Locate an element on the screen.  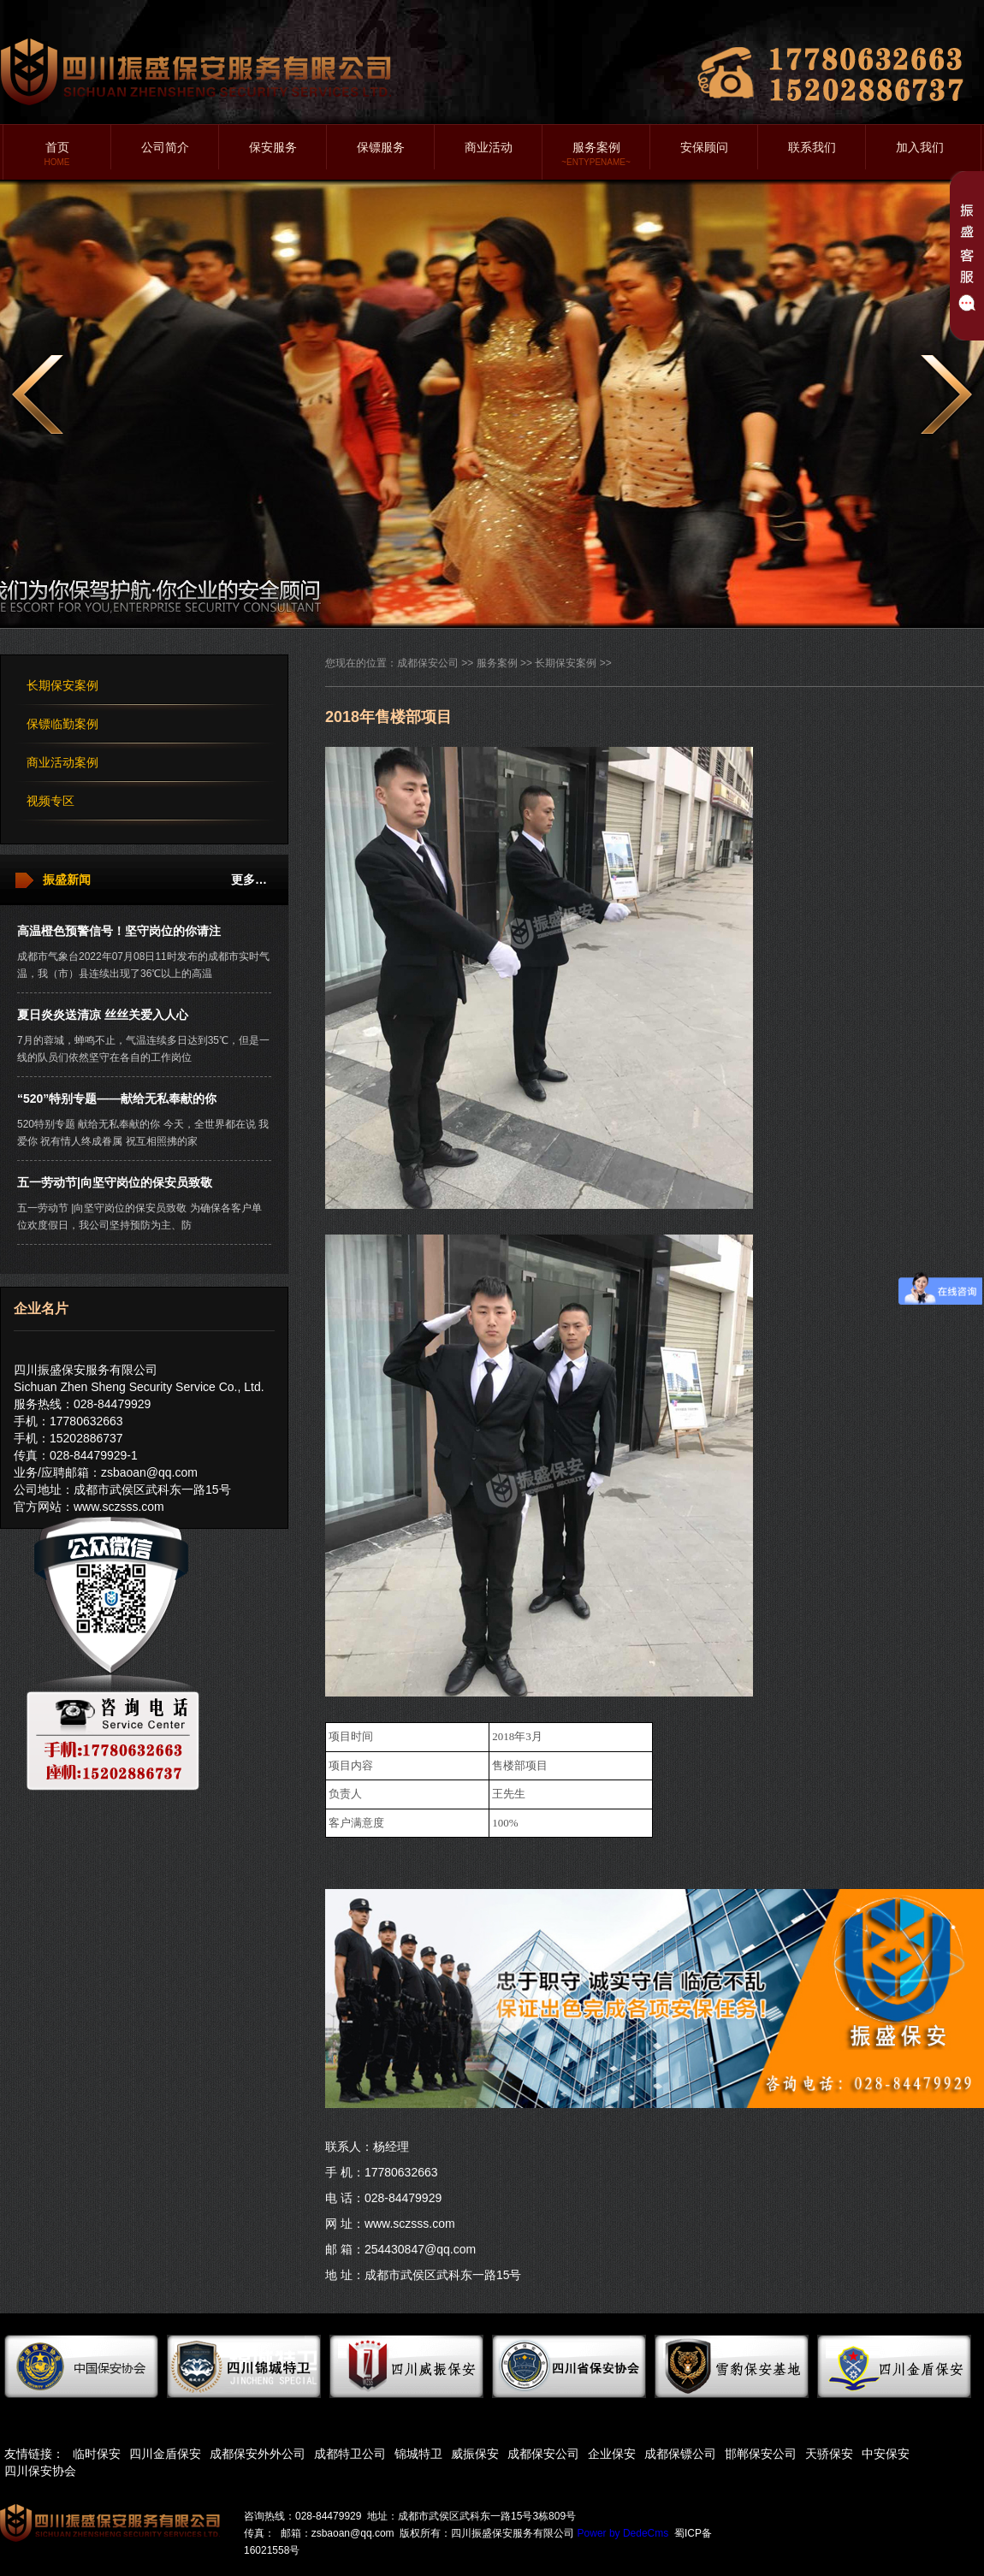
保安服务 is located at coordinates (273, 147).